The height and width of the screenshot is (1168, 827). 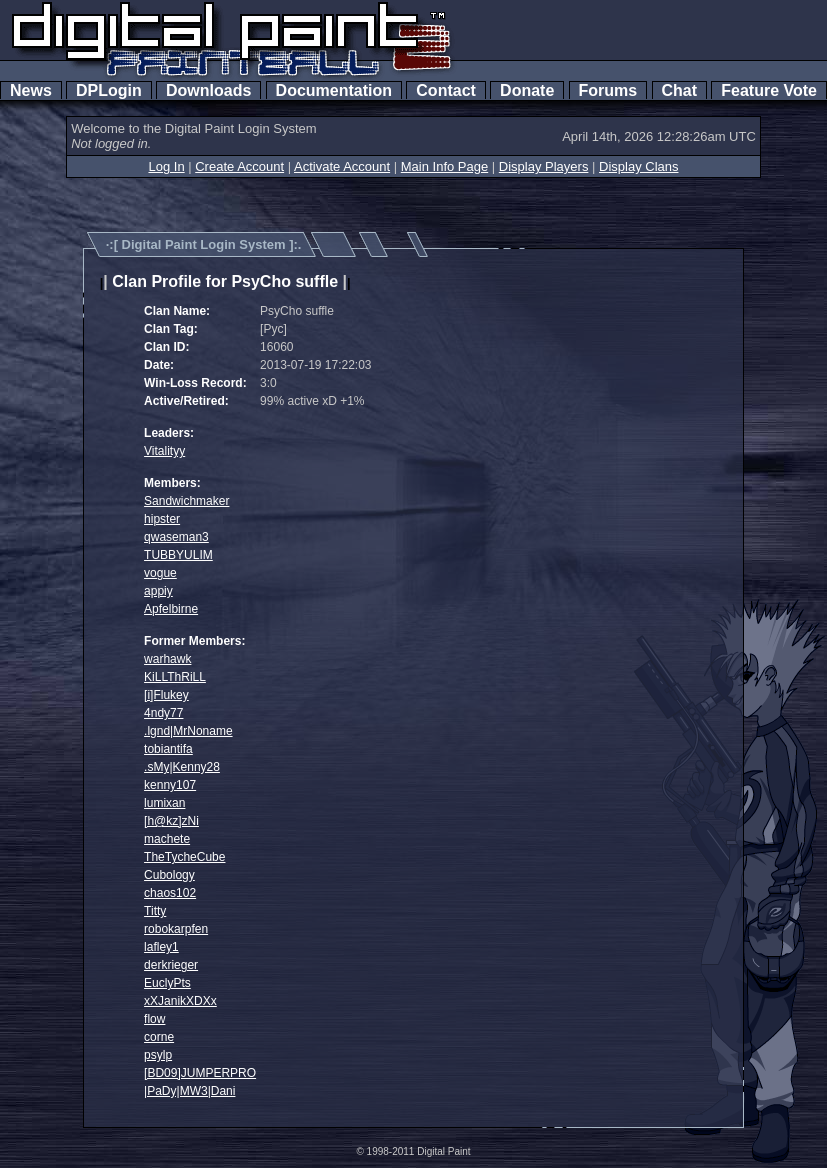 What do you see at coordinates (200, 1073) in the screenshot?
I see `[BD09]JUMPERPRO` at bounding box center [200, 1073].